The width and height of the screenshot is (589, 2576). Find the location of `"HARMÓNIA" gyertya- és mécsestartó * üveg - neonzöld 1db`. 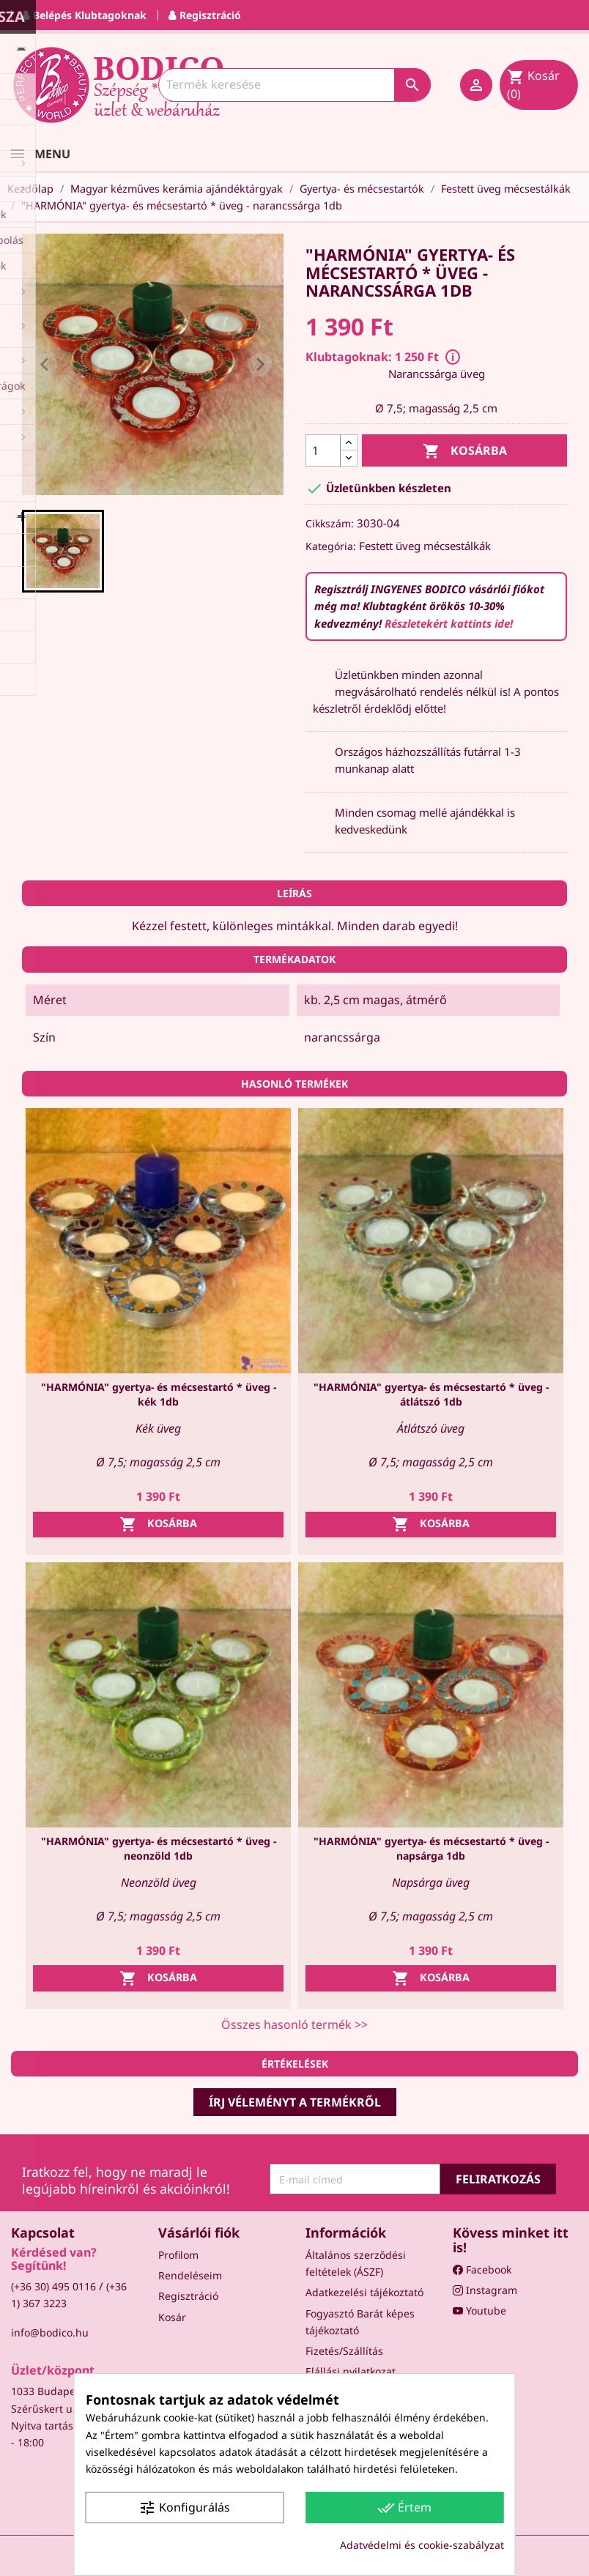

"HARMÓNIA" gyertya- és mécsestartó * üveg - neonzöld 1db is located at coordinates (158, 1848).